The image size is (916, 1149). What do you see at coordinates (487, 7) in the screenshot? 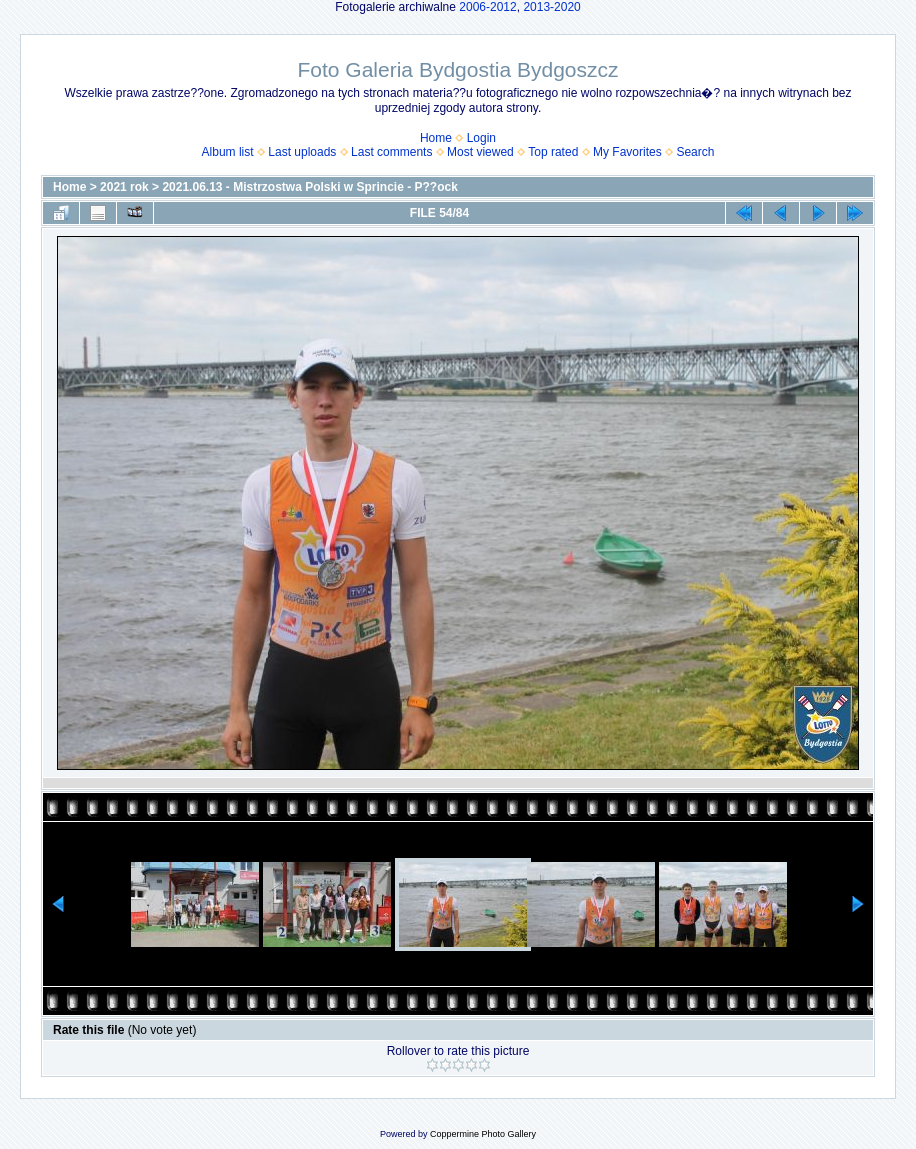
I see `2006-2012` at bounding box center [487, 7].